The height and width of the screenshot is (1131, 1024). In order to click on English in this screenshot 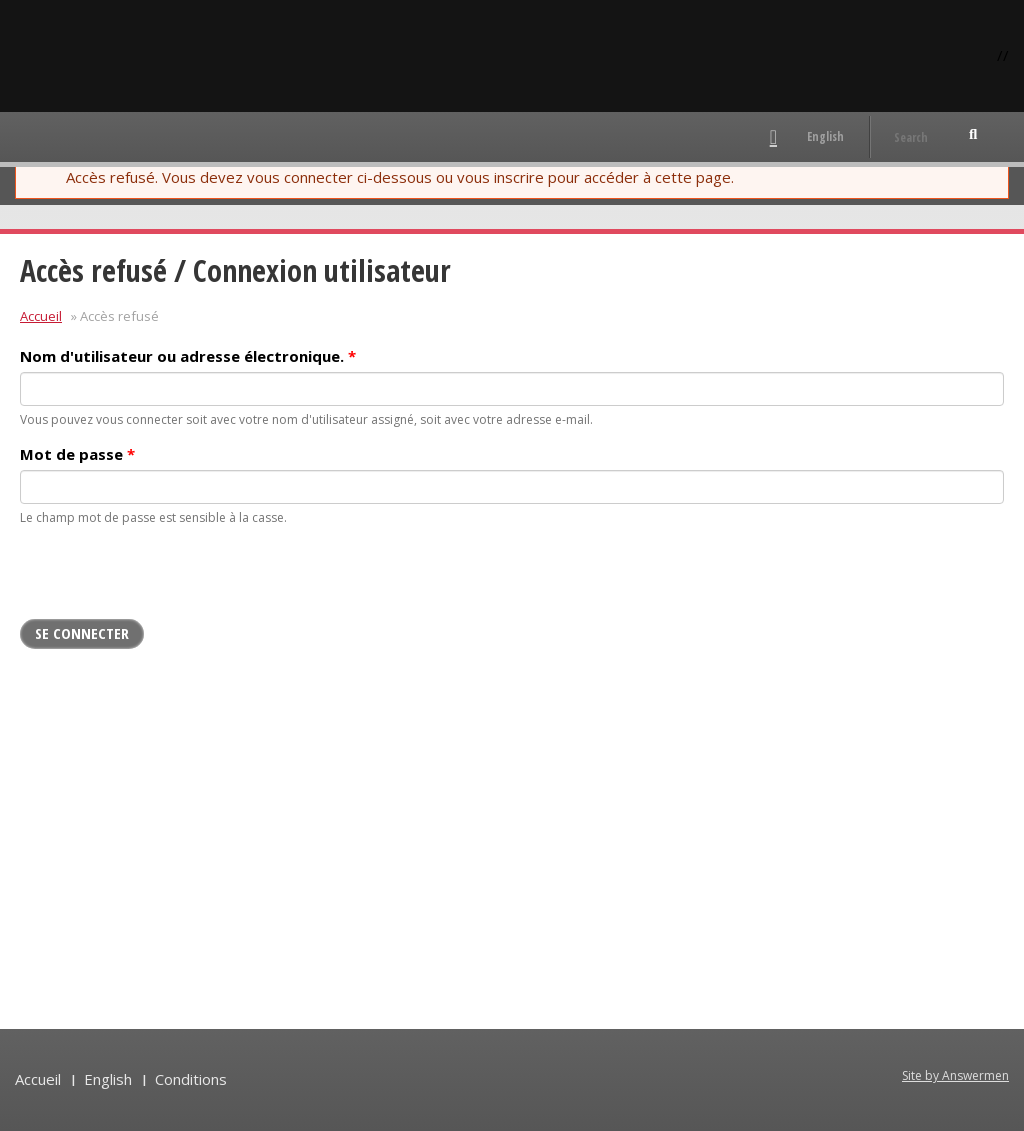, I will do `click(825, 136)`.